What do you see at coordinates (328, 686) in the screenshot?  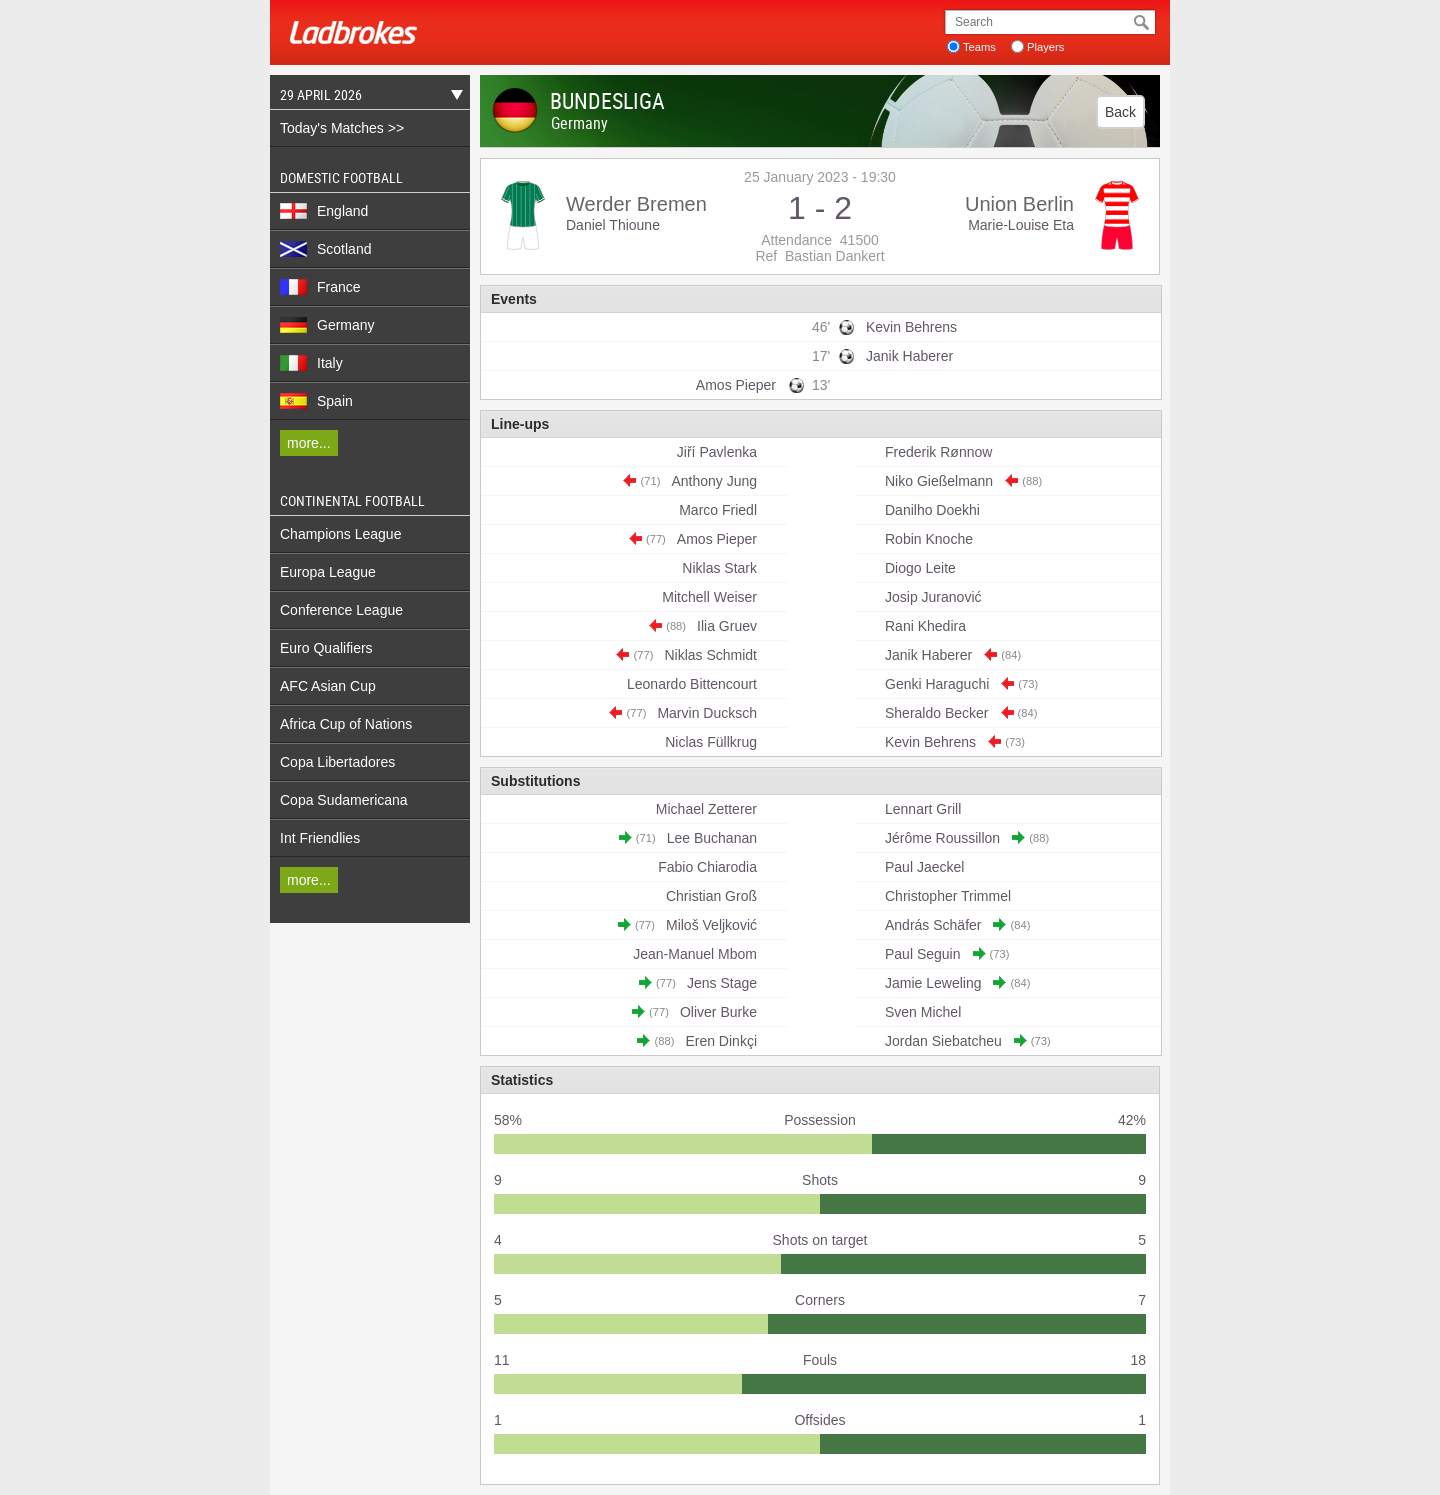 I see `AFC Asian Cup` at bounding box center [328, 686].